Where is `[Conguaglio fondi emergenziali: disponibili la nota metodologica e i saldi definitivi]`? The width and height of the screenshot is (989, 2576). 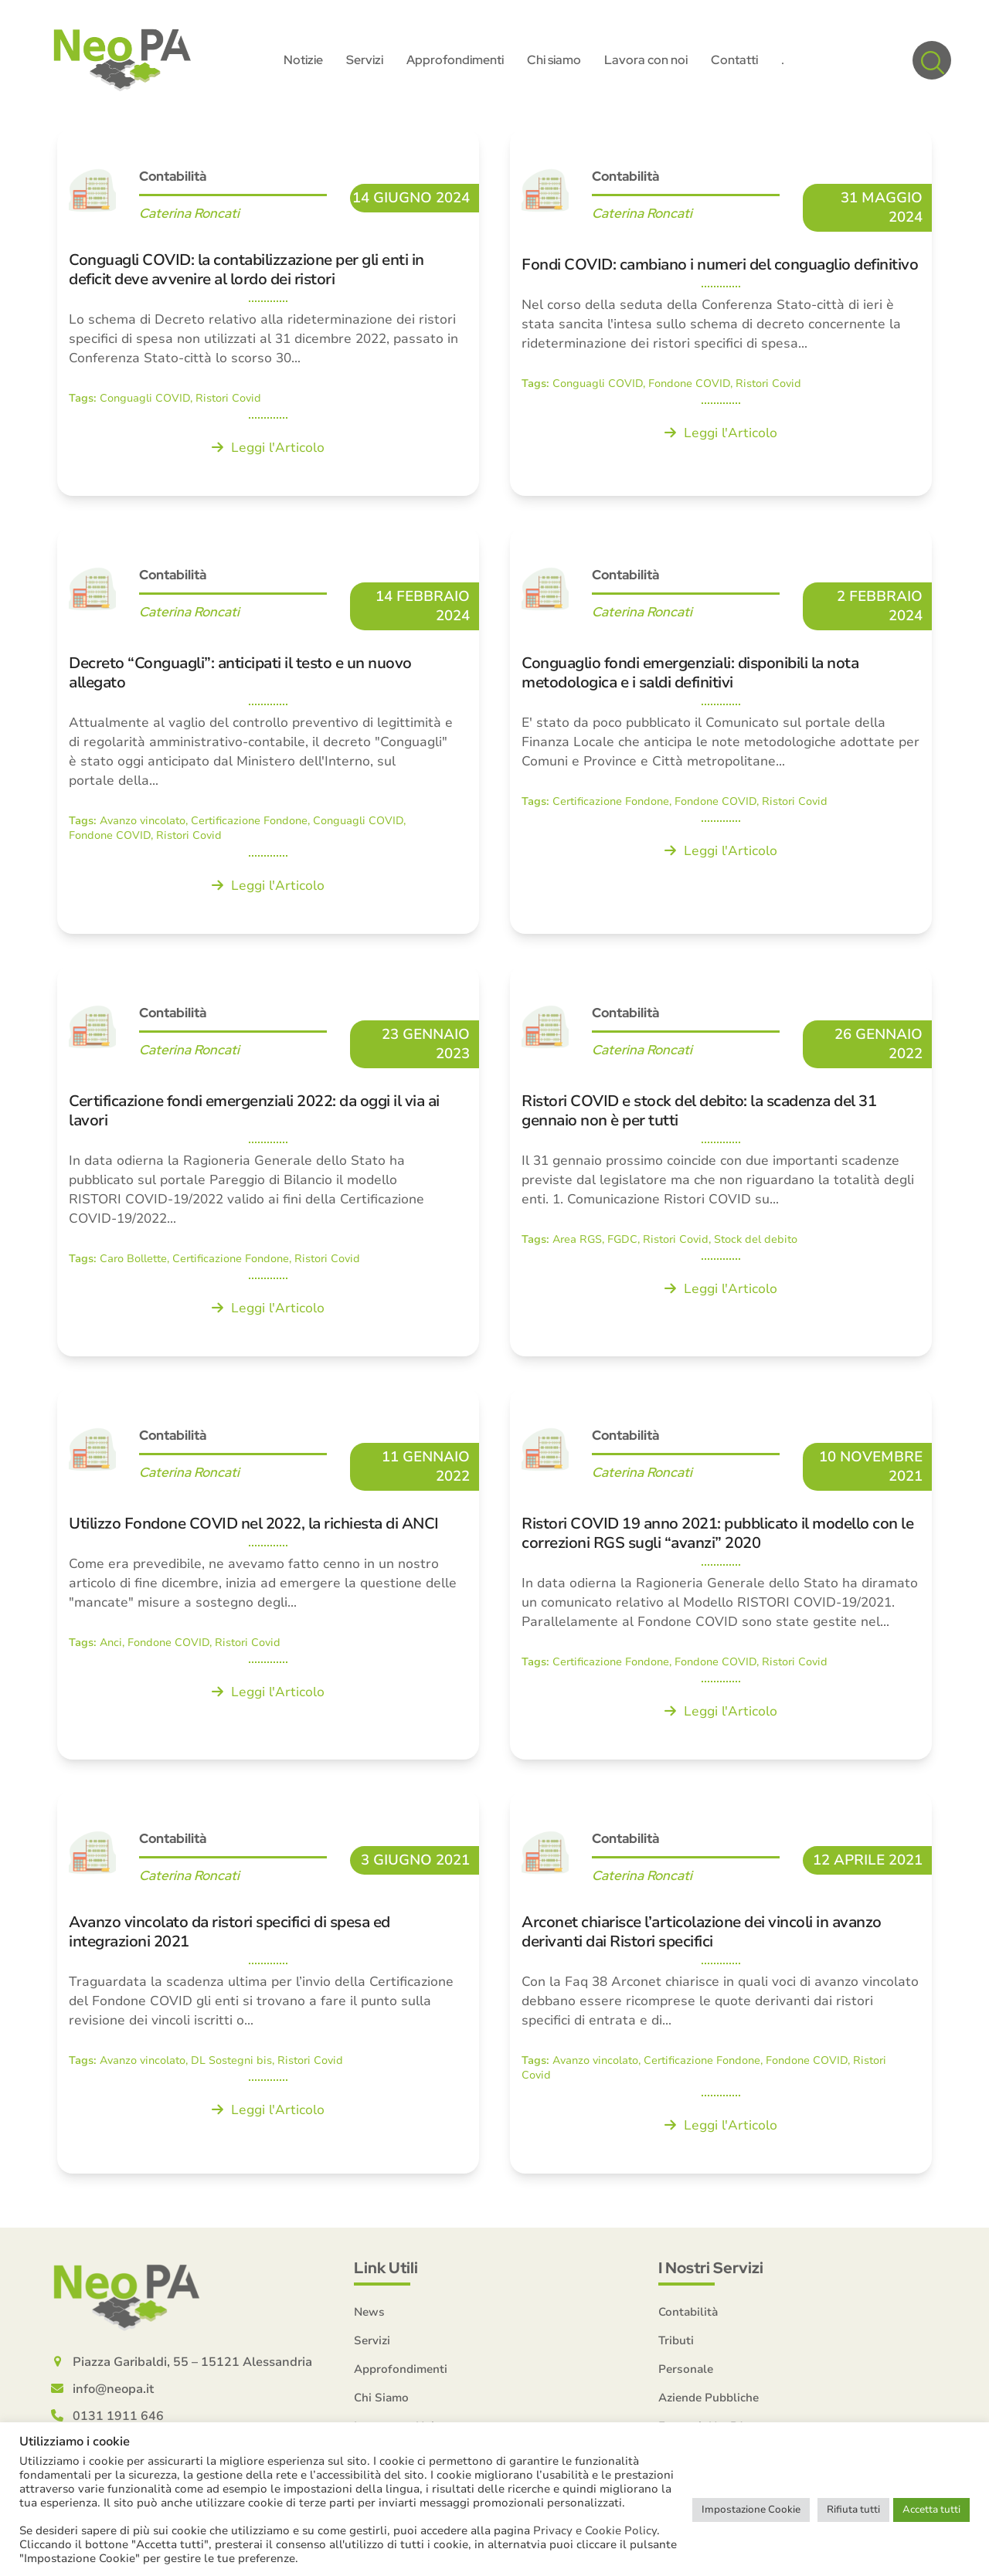
[Conguaglio fondi emergenziali: disponibili la nota metodologica e i saldi definitivi] is located at coordinates (721, 733).